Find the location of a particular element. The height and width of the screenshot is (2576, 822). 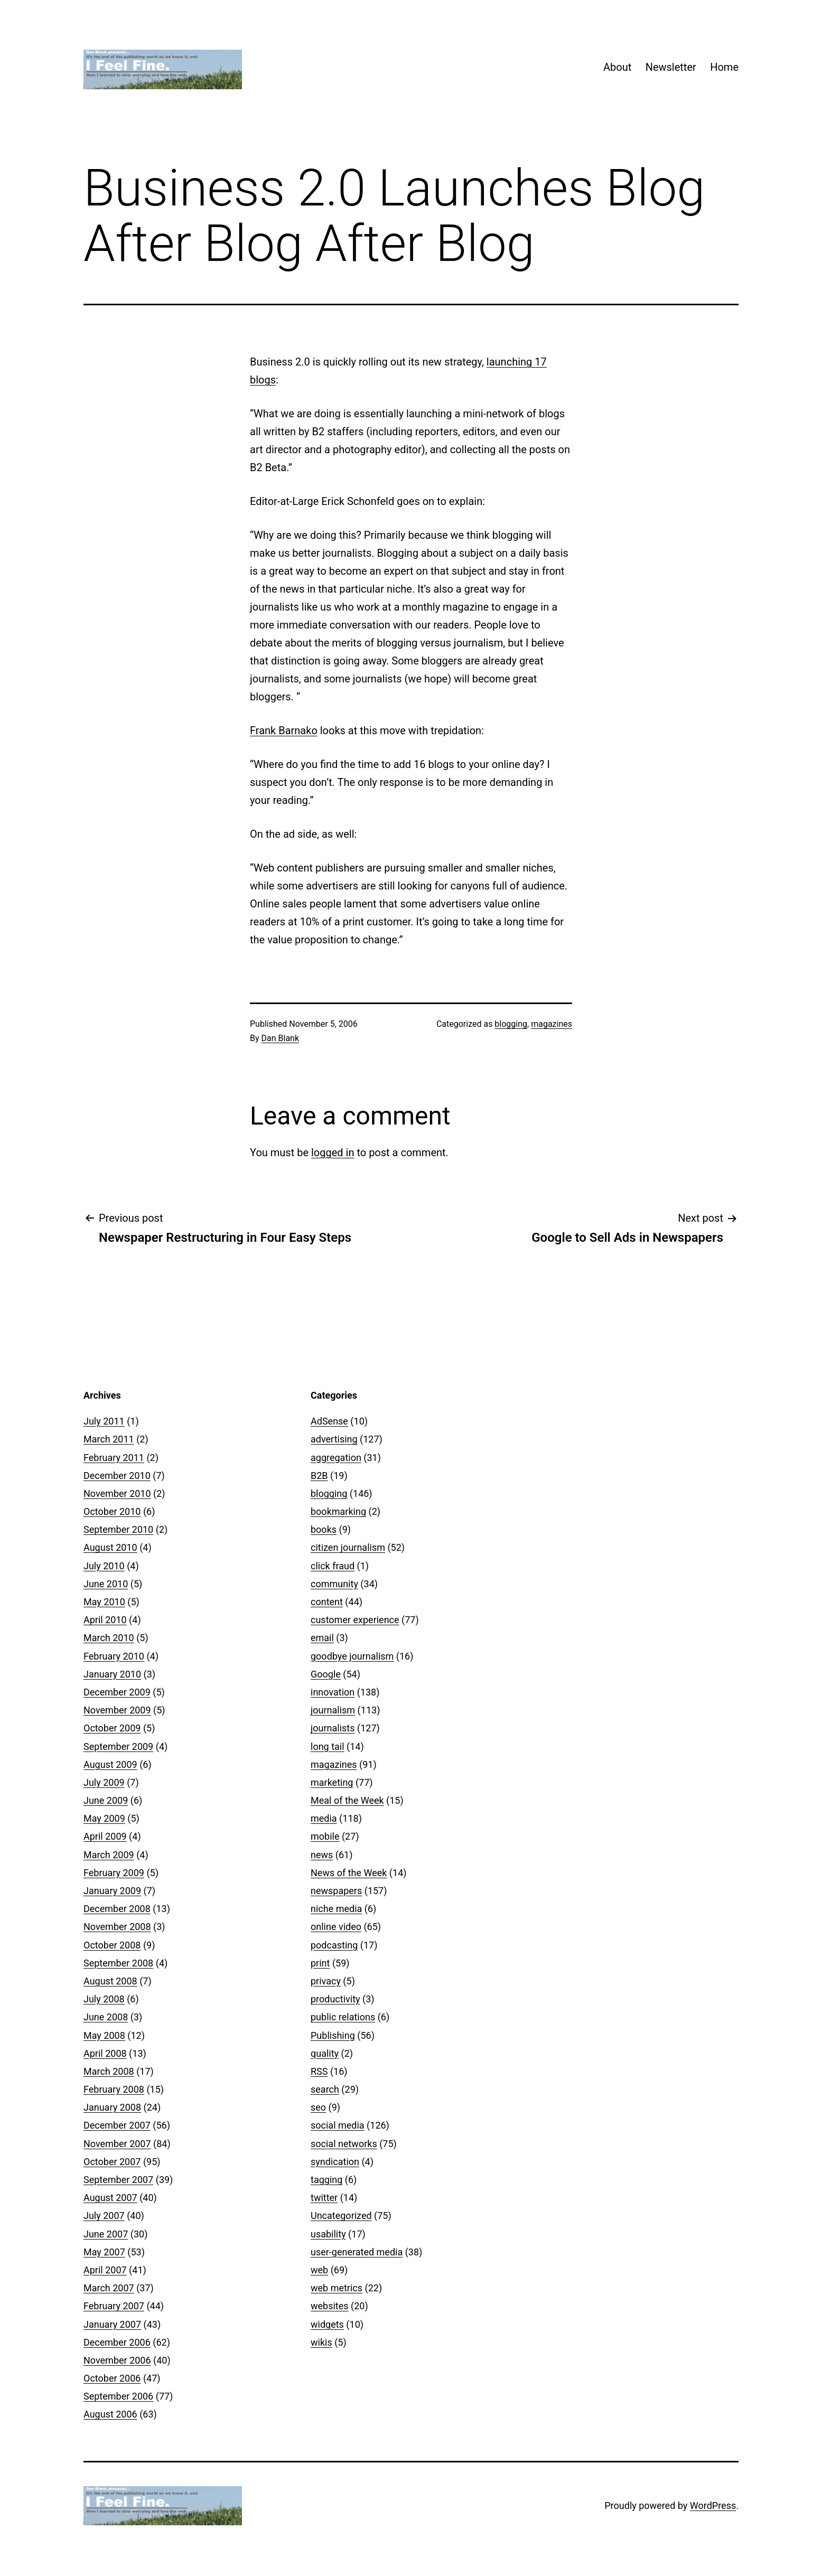

journalism is located at coordinates (333, 1710).